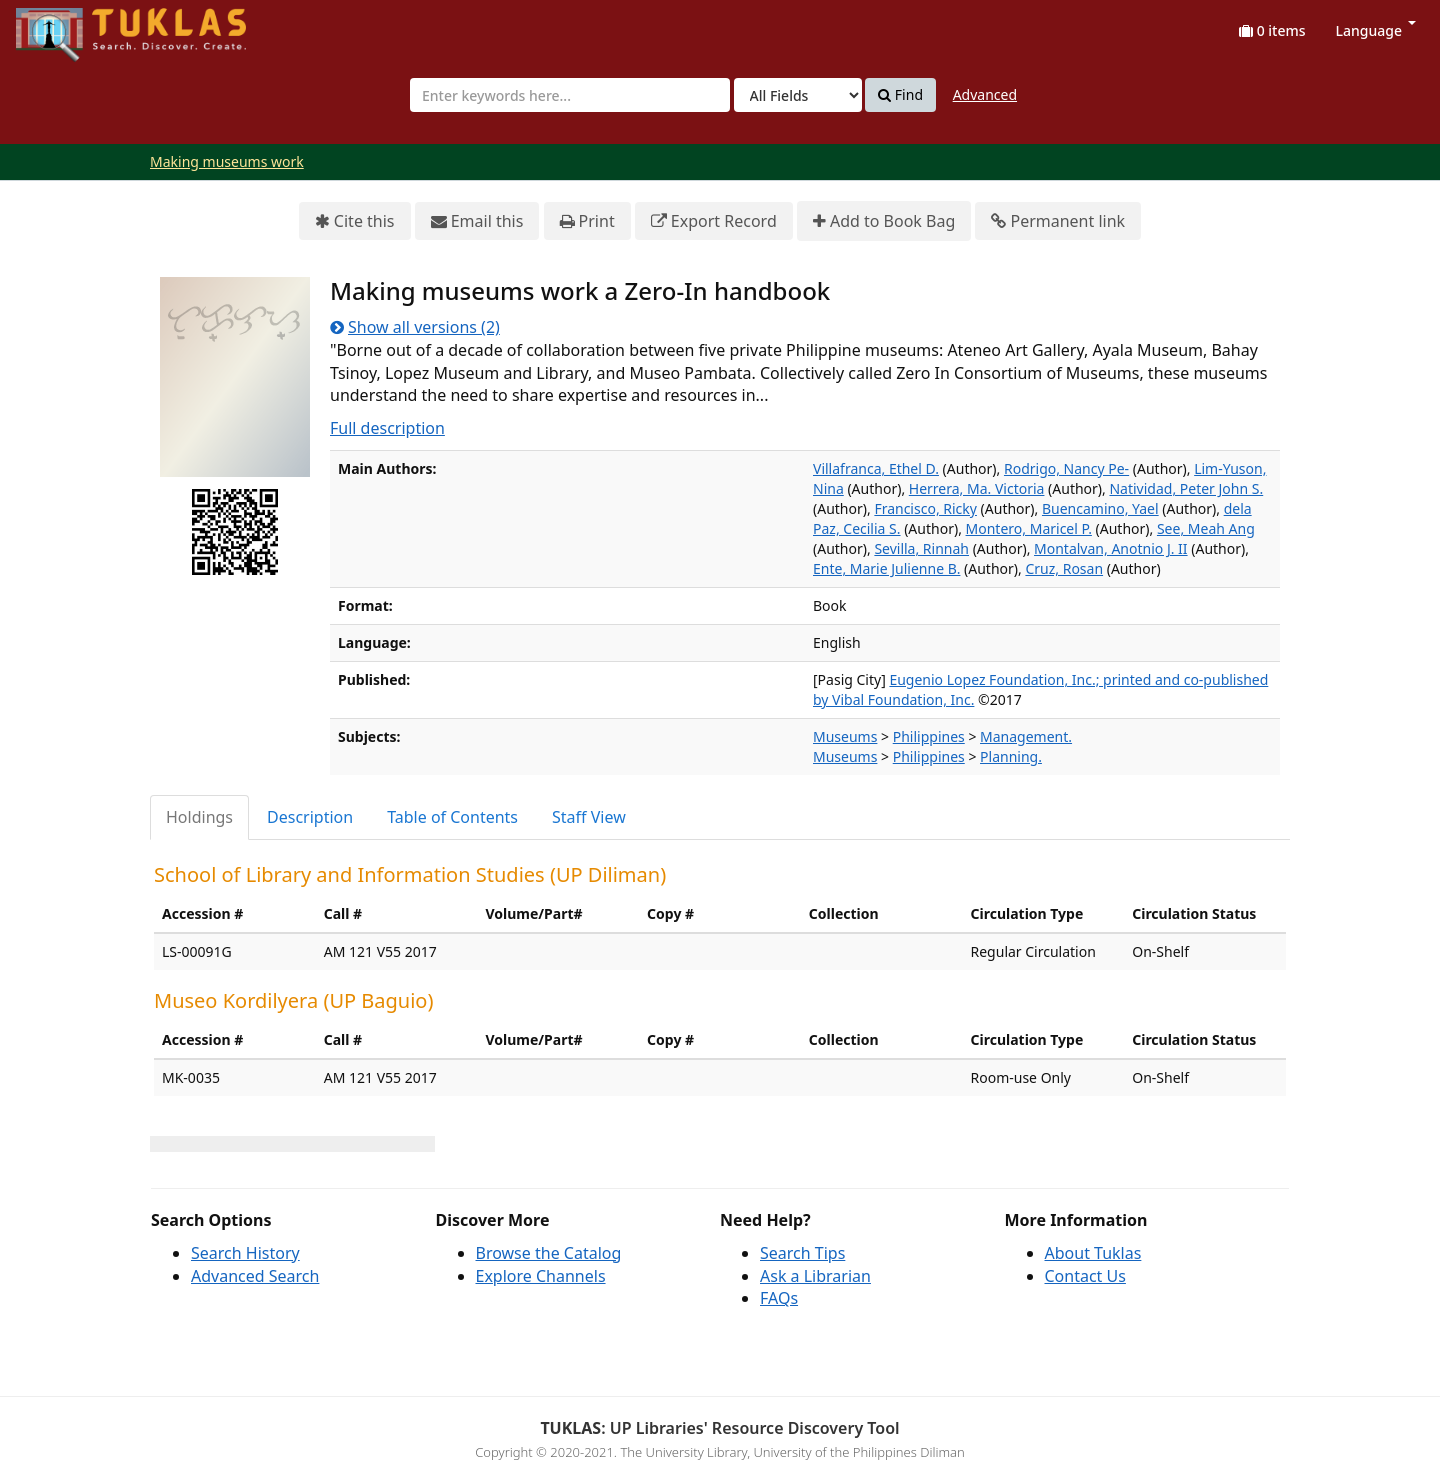 The image size is (1440, 1473). Describe the element at coordinates (900, 95) in the screenshot. I see `Find` at that location.